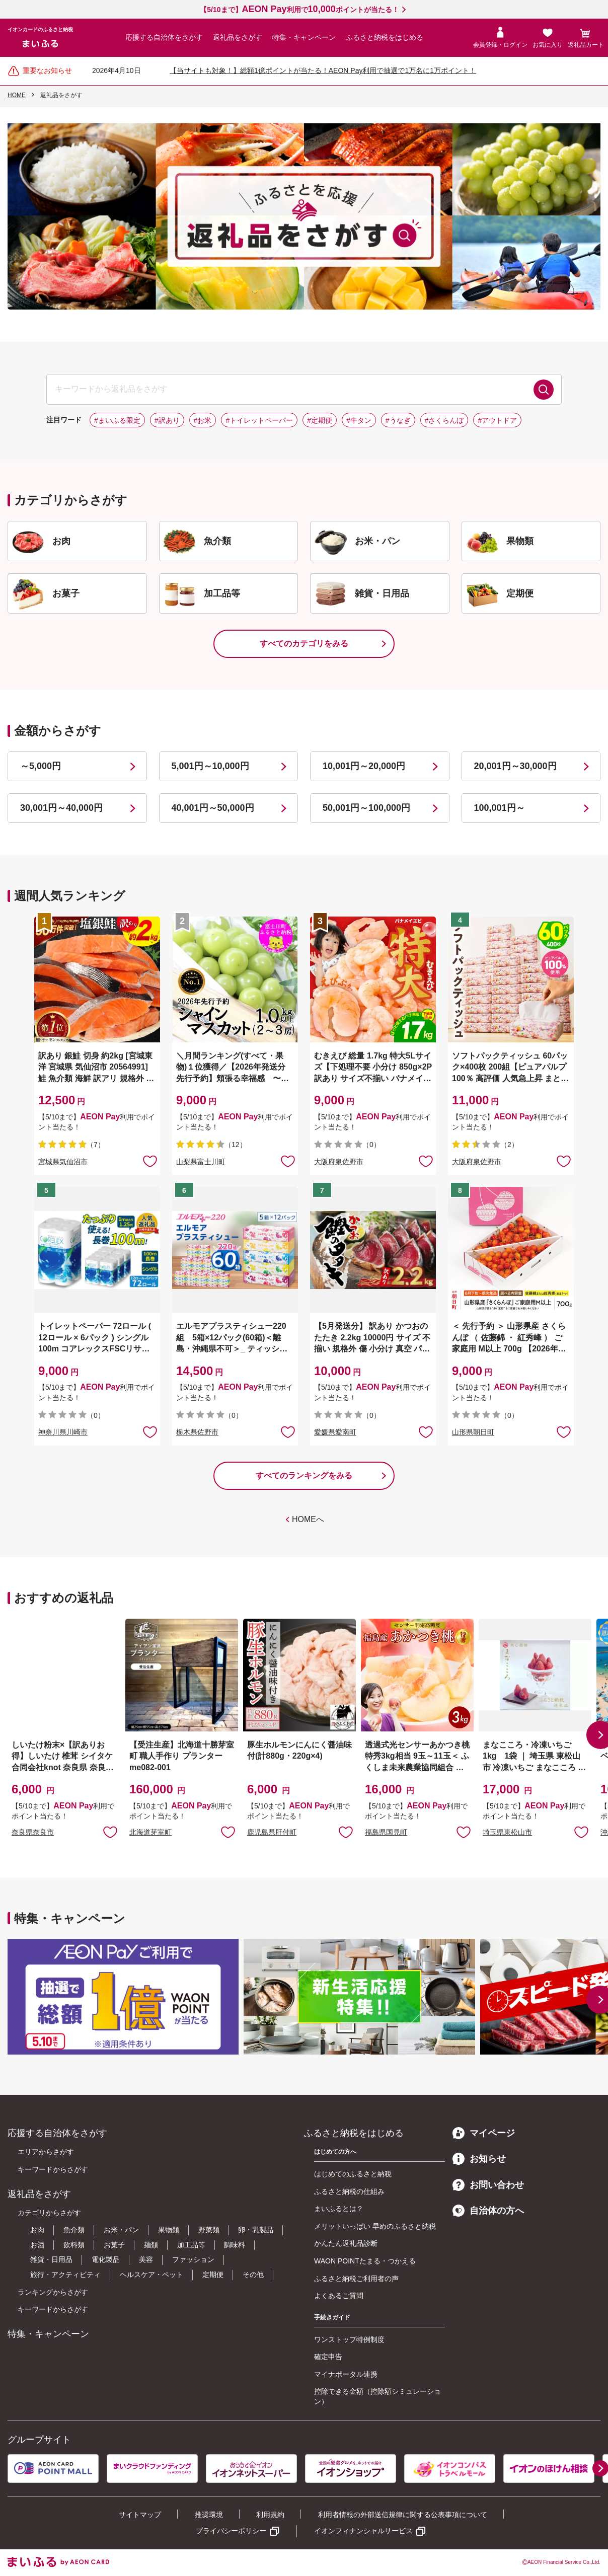 The width and height of the screenshot is (608, 2576). Describe the element at coordinates (386, 1832) in the screenshot. I see `福島県国見町` at that location.